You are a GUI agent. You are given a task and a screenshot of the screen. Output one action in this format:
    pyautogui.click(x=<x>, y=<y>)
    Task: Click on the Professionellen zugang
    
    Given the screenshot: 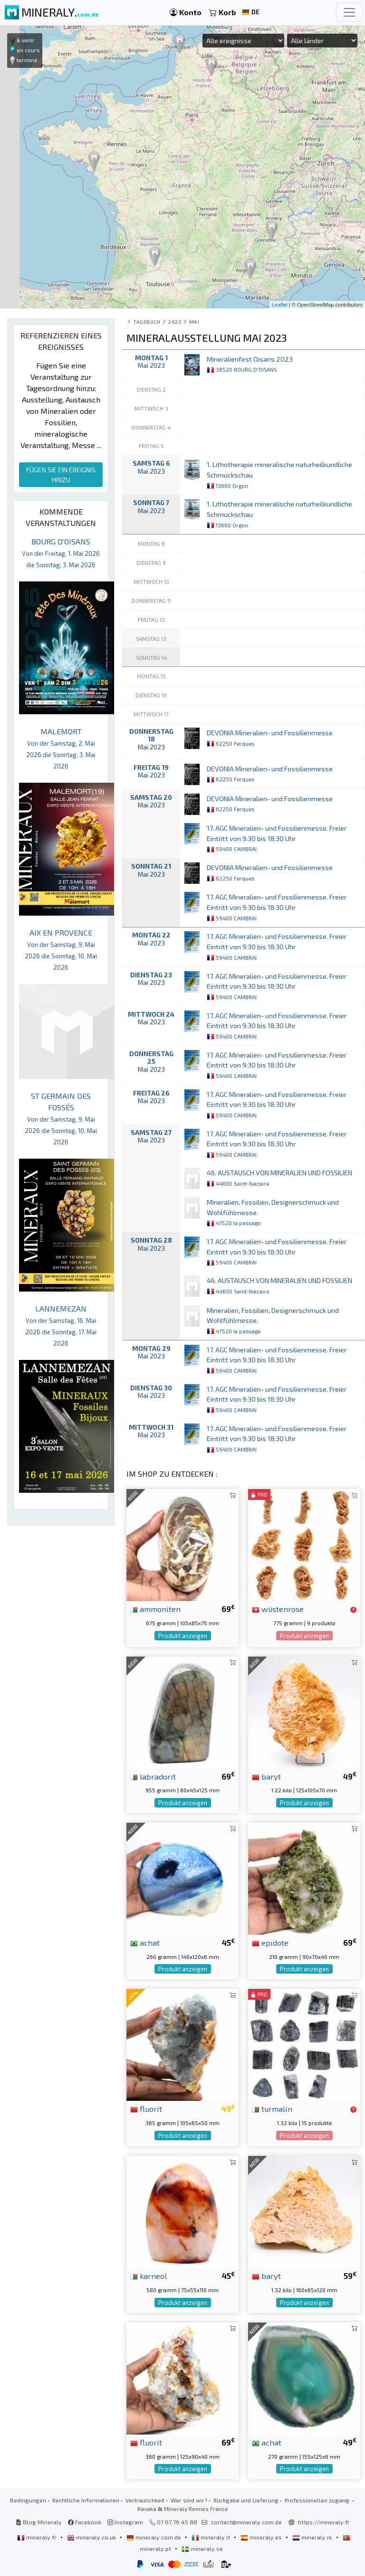 What is the action you would take?
    pyautogui.click(x=318, y=2500)
    